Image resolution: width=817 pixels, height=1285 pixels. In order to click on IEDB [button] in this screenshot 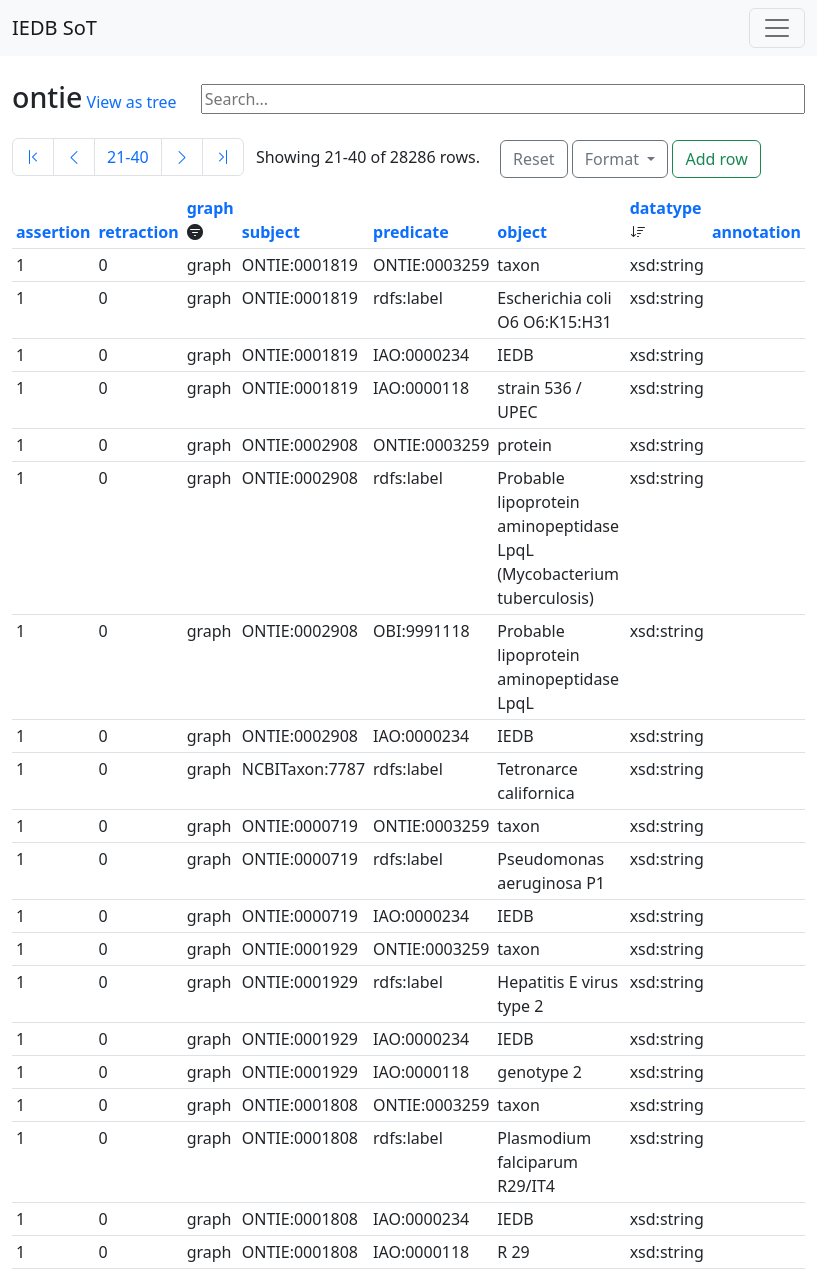, I will do `click(515, 355)`.